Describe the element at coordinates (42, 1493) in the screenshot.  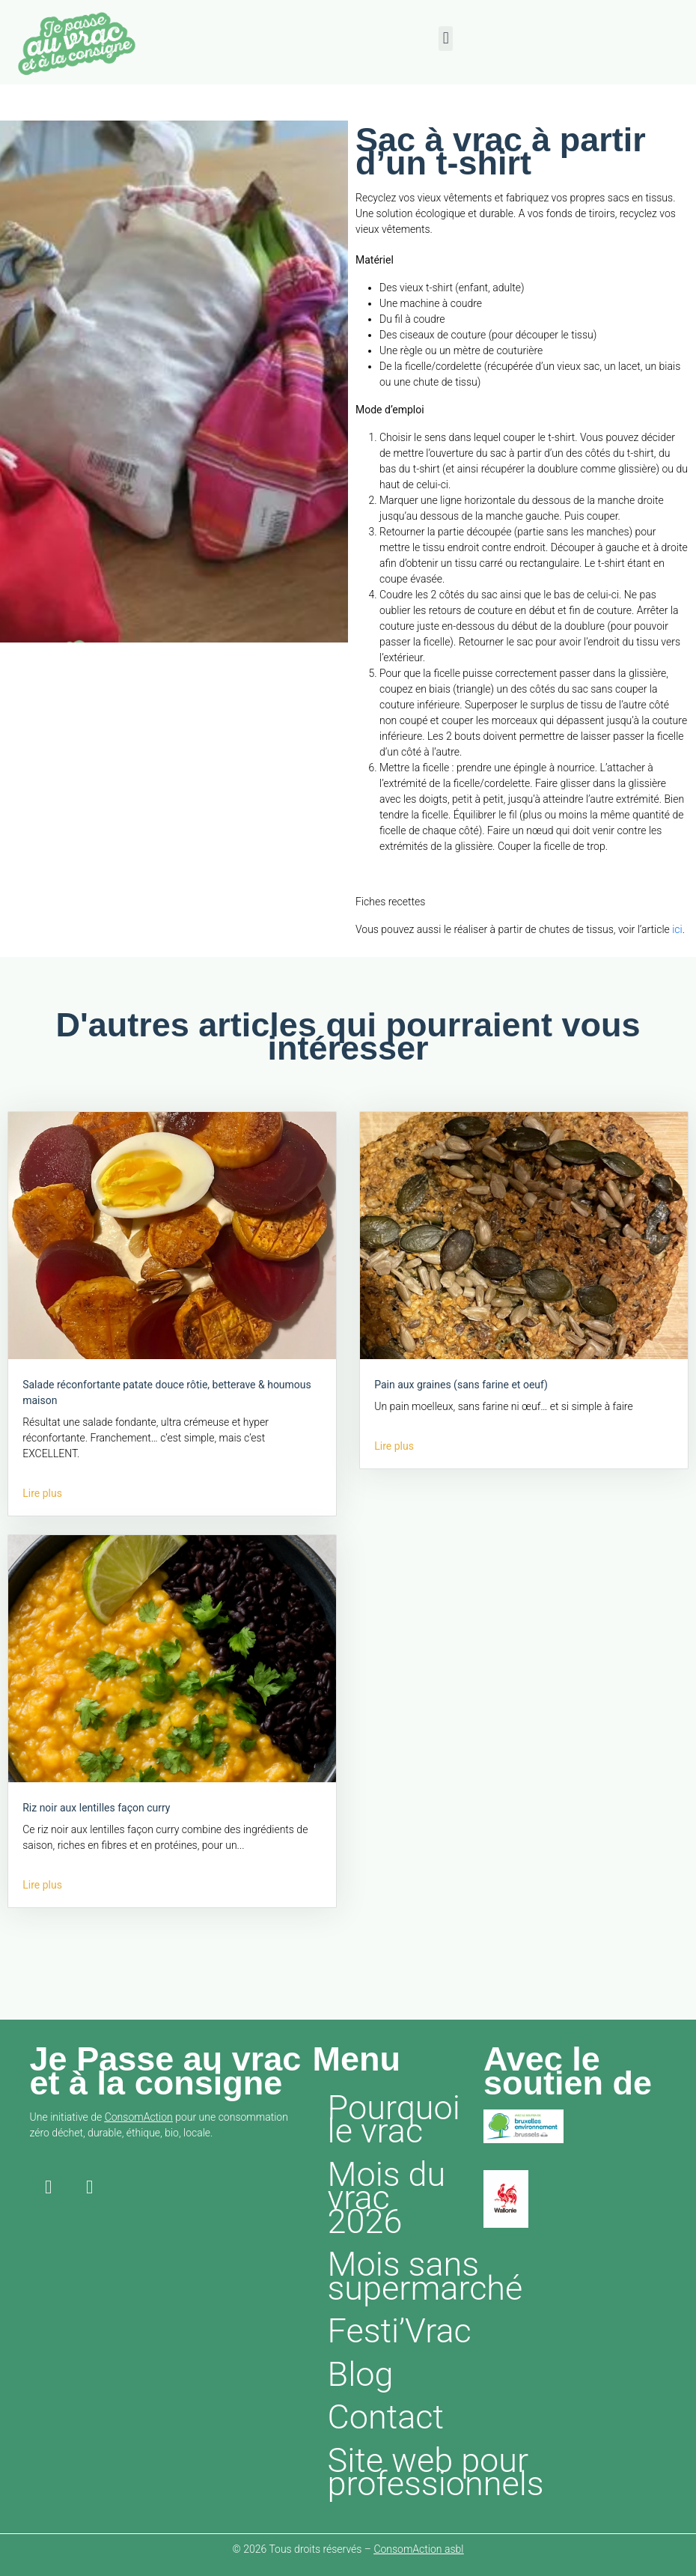
I see `Lire plus` at that location.